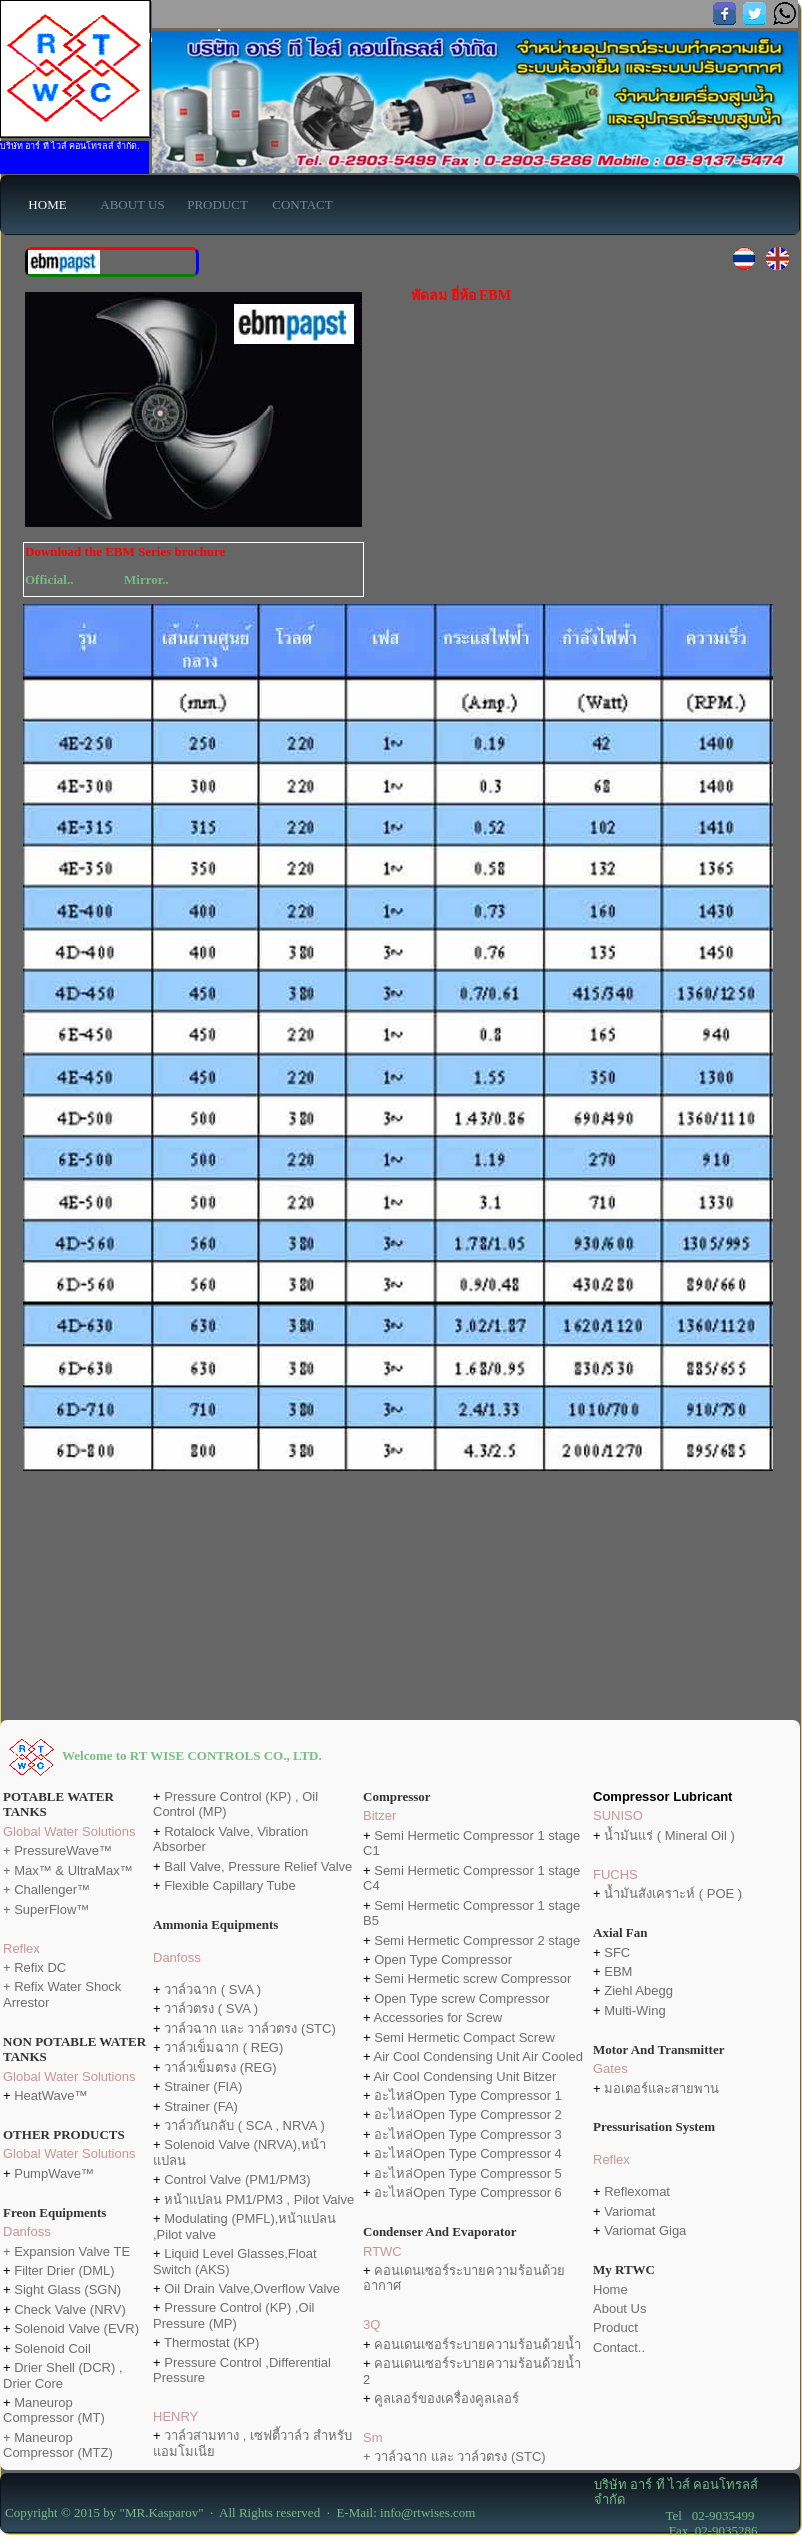  What do you see at coordinates (201, 2106) in the screenshot?
I see `Strainer (FA)` at bounding box center [201, 2106].